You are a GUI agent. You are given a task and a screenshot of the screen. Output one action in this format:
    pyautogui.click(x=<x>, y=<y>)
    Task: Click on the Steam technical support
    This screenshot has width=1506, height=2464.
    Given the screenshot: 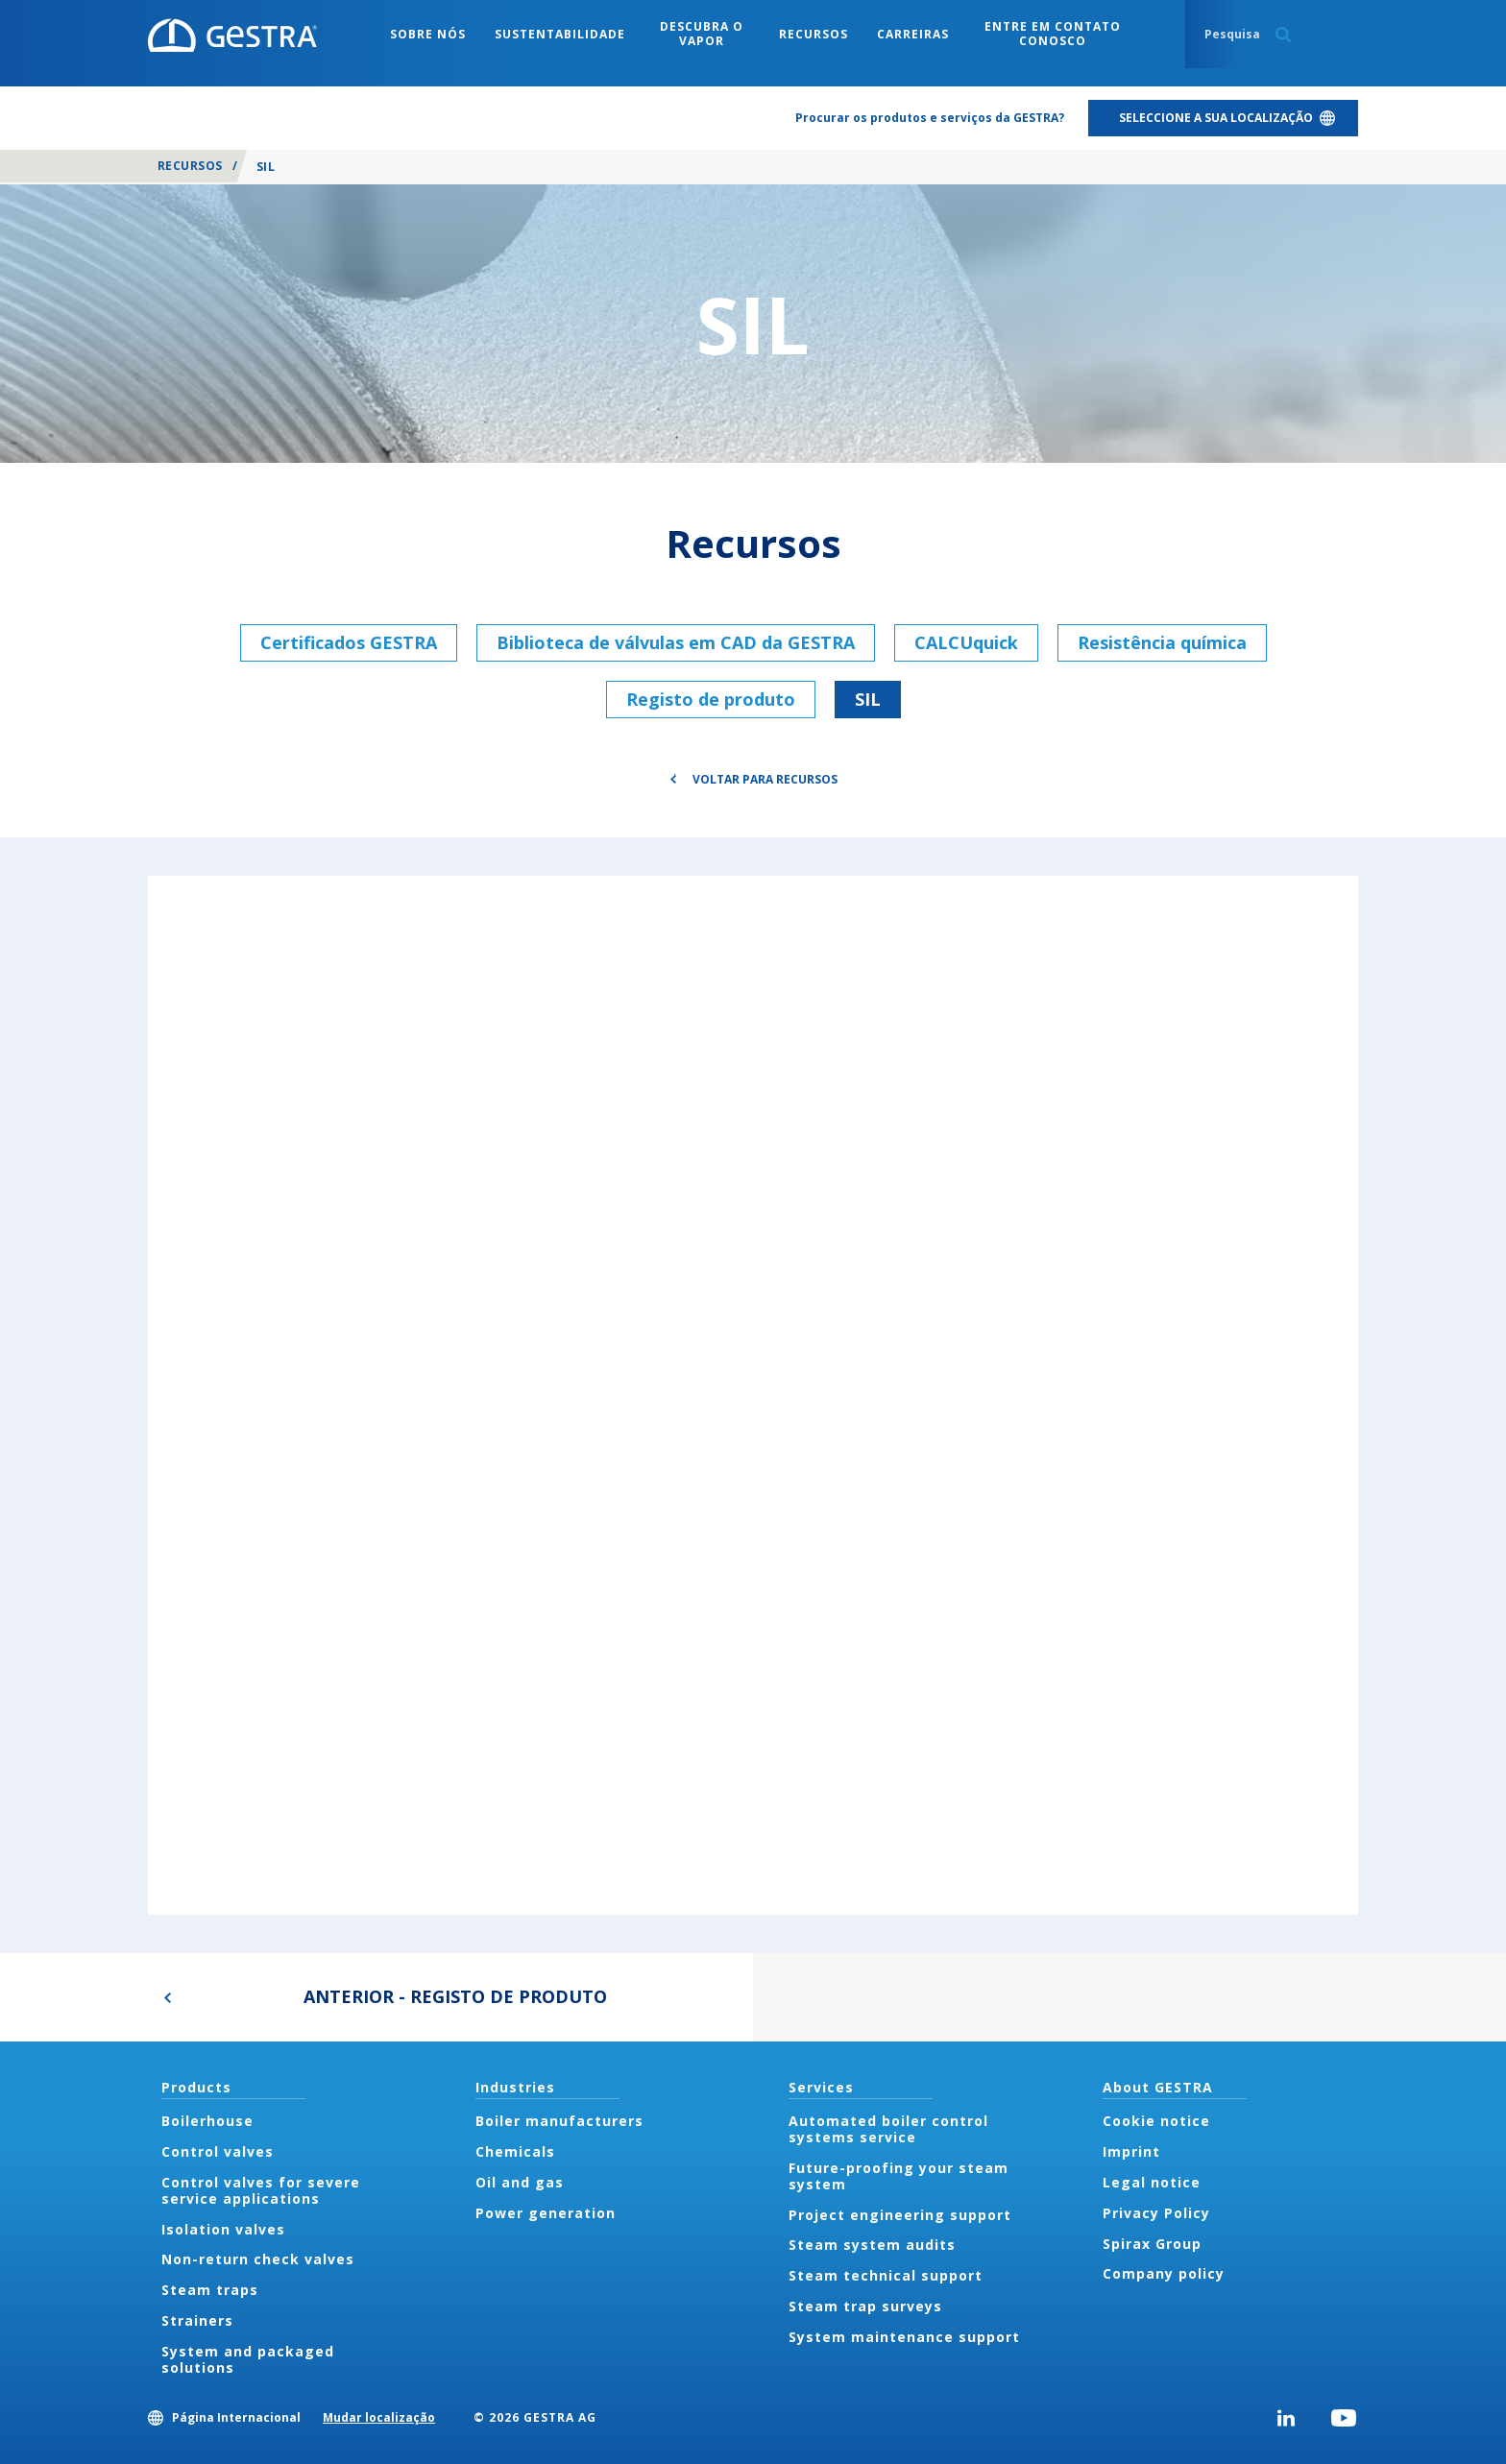 What is the action you would take?
    pyautogui.click(x=886, y=2275)
    